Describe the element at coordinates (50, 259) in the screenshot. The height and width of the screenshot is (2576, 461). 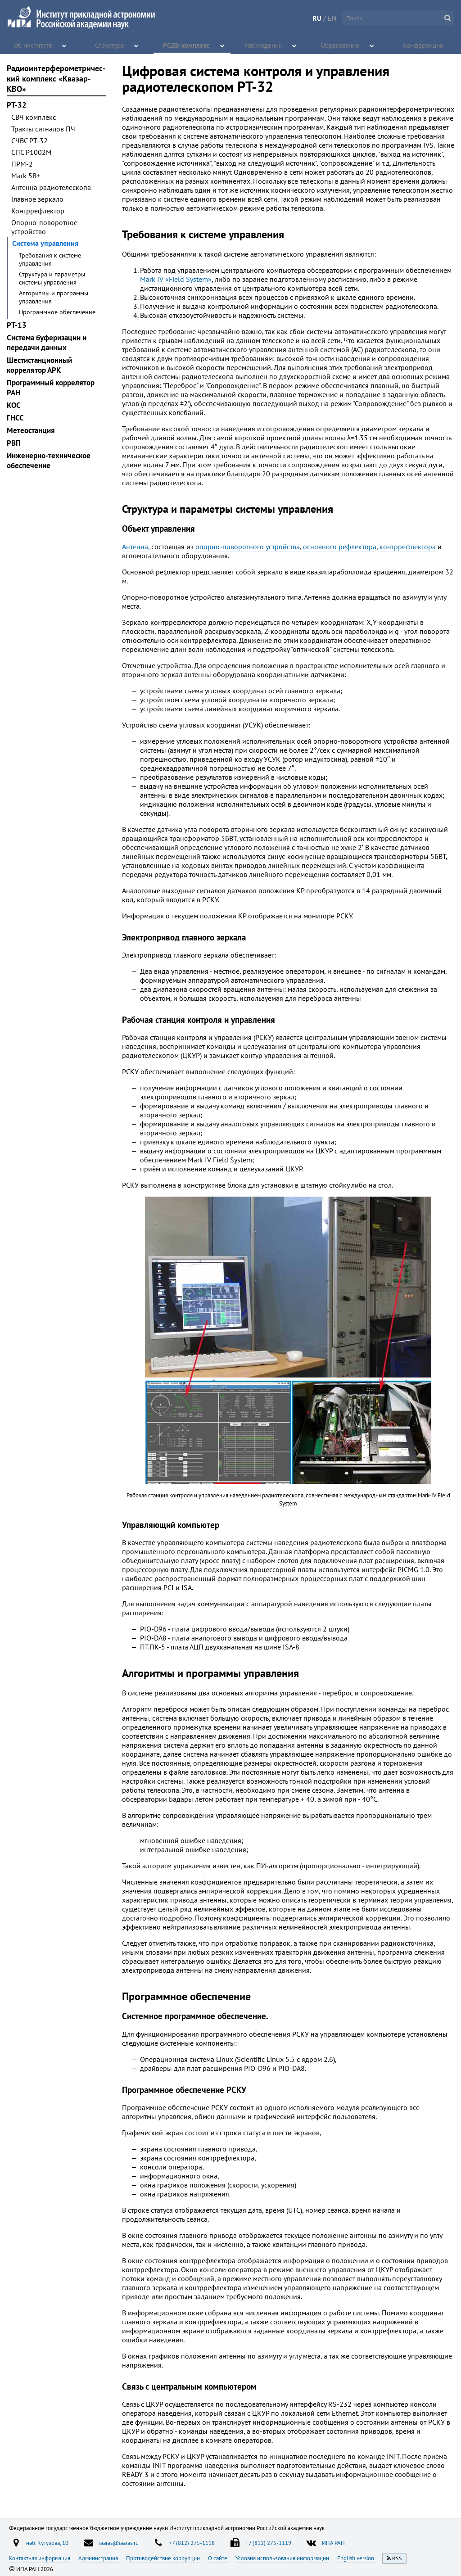
I see `Требования к системе управления` at that location.